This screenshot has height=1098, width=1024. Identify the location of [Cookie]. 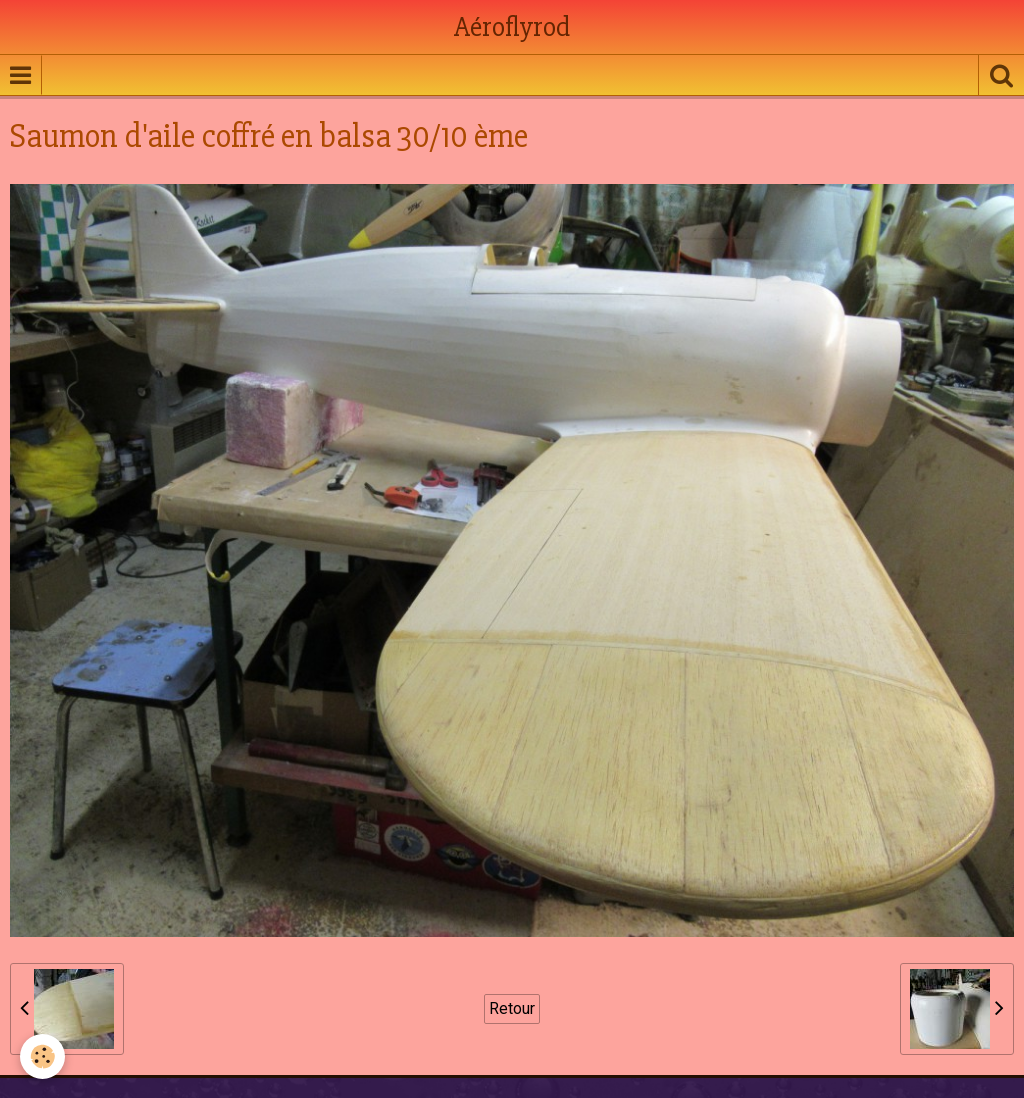
(42, 1056).